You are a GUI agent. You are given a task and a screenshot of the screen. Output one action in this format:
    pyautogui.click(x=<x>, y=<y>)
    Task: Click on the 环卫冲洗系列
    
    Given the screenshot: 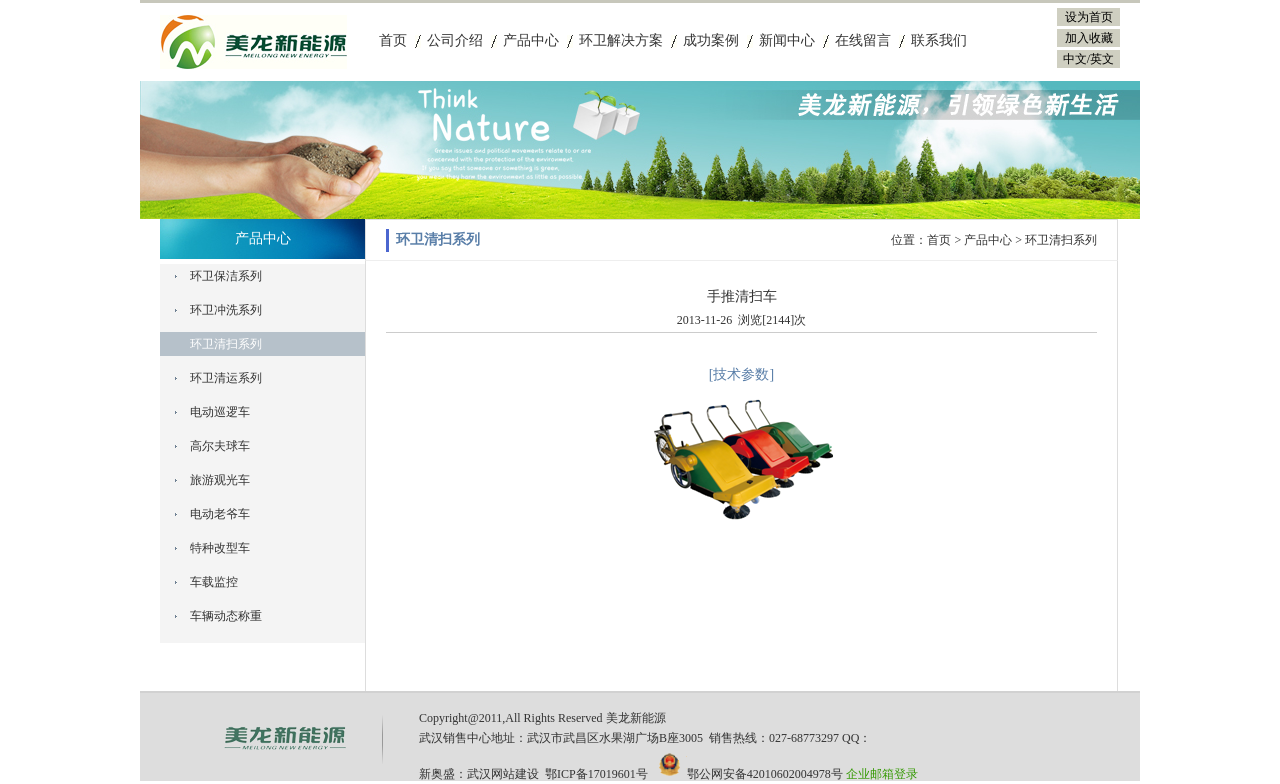 What is the action you would take?
    pyautogui.click(x=226, y=310)
    